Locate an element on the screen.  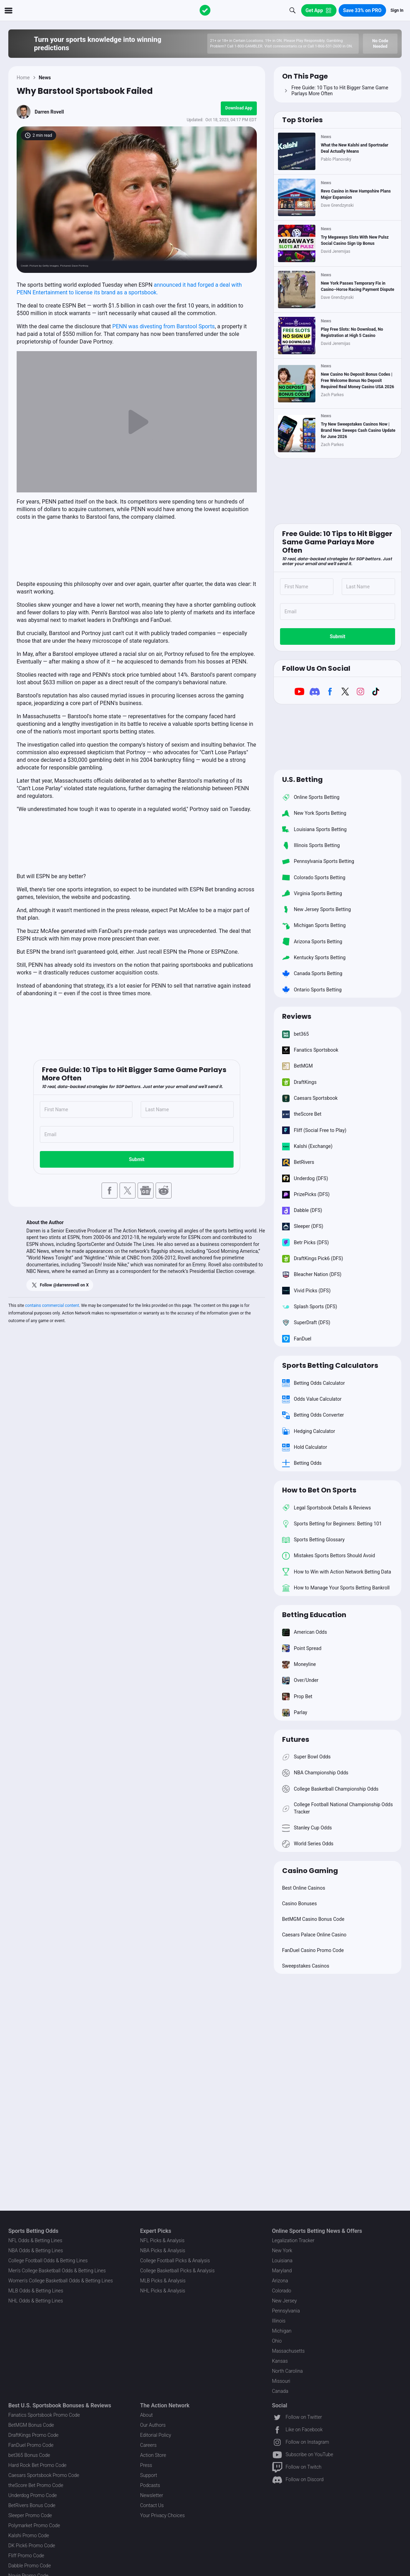
Hedging Calculator is located at coordinates (308, 1431).